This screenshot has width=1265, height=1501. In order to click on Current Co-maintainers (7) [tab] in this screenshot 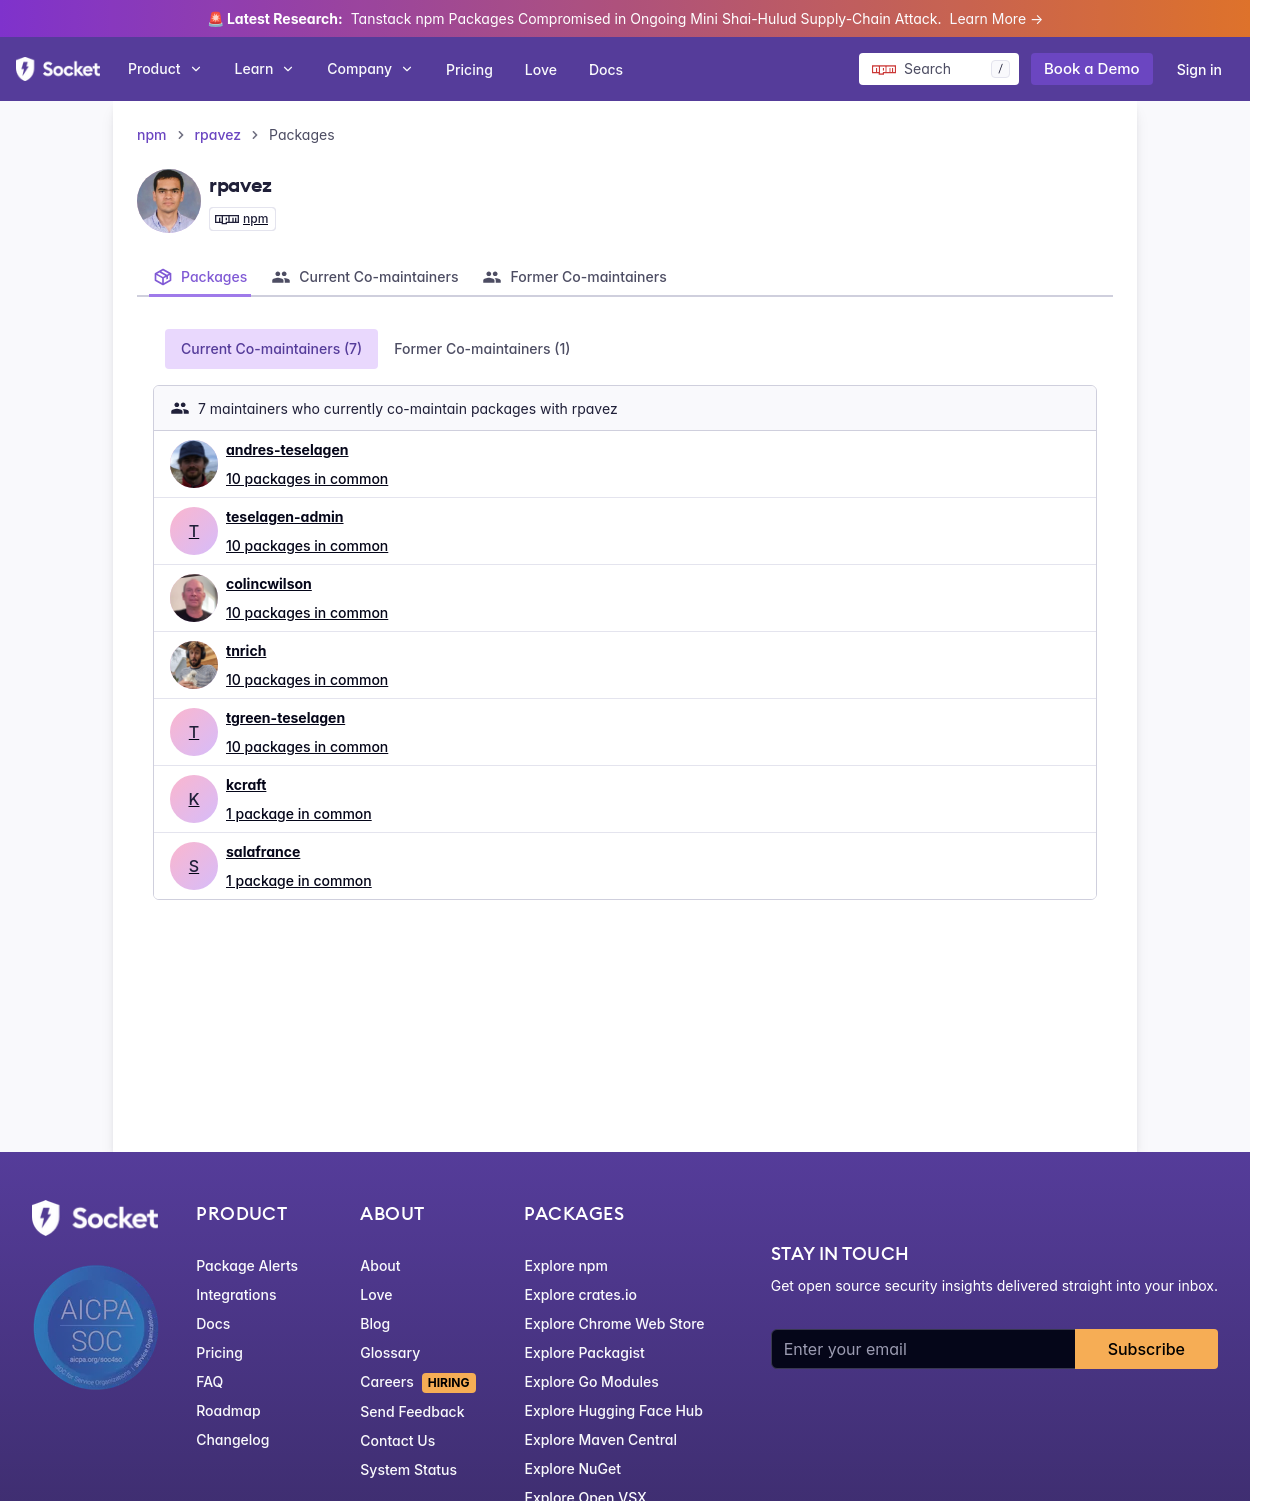, I will do `click(271, 348)`.